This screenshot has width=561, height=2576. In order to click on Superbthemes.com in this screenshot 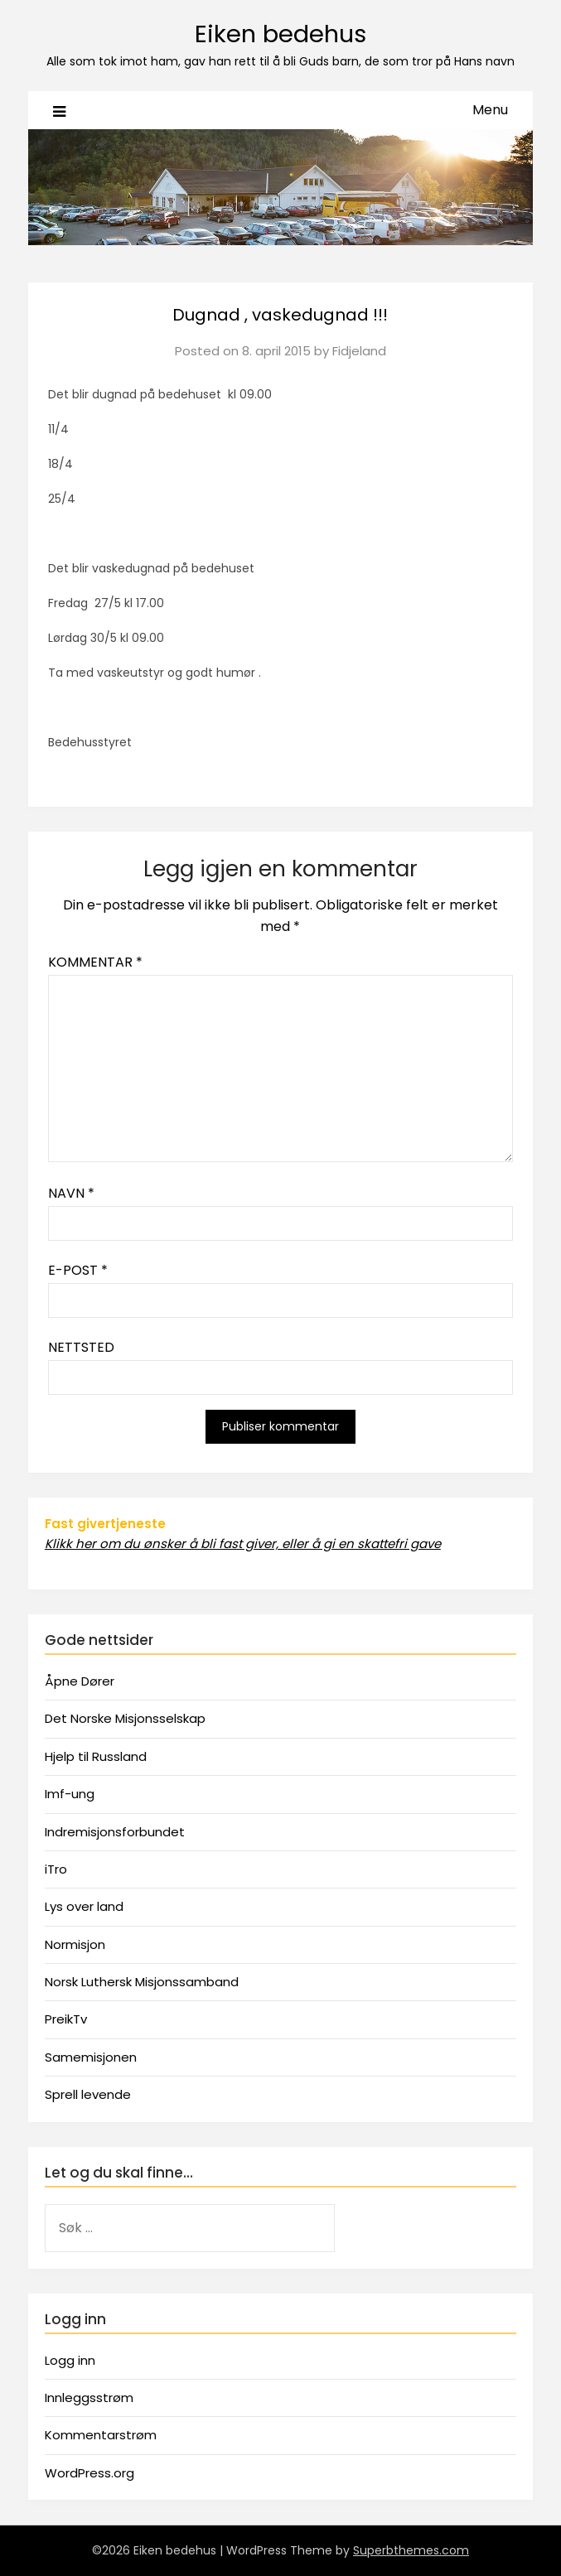, I will do `click(411, 2550)`.